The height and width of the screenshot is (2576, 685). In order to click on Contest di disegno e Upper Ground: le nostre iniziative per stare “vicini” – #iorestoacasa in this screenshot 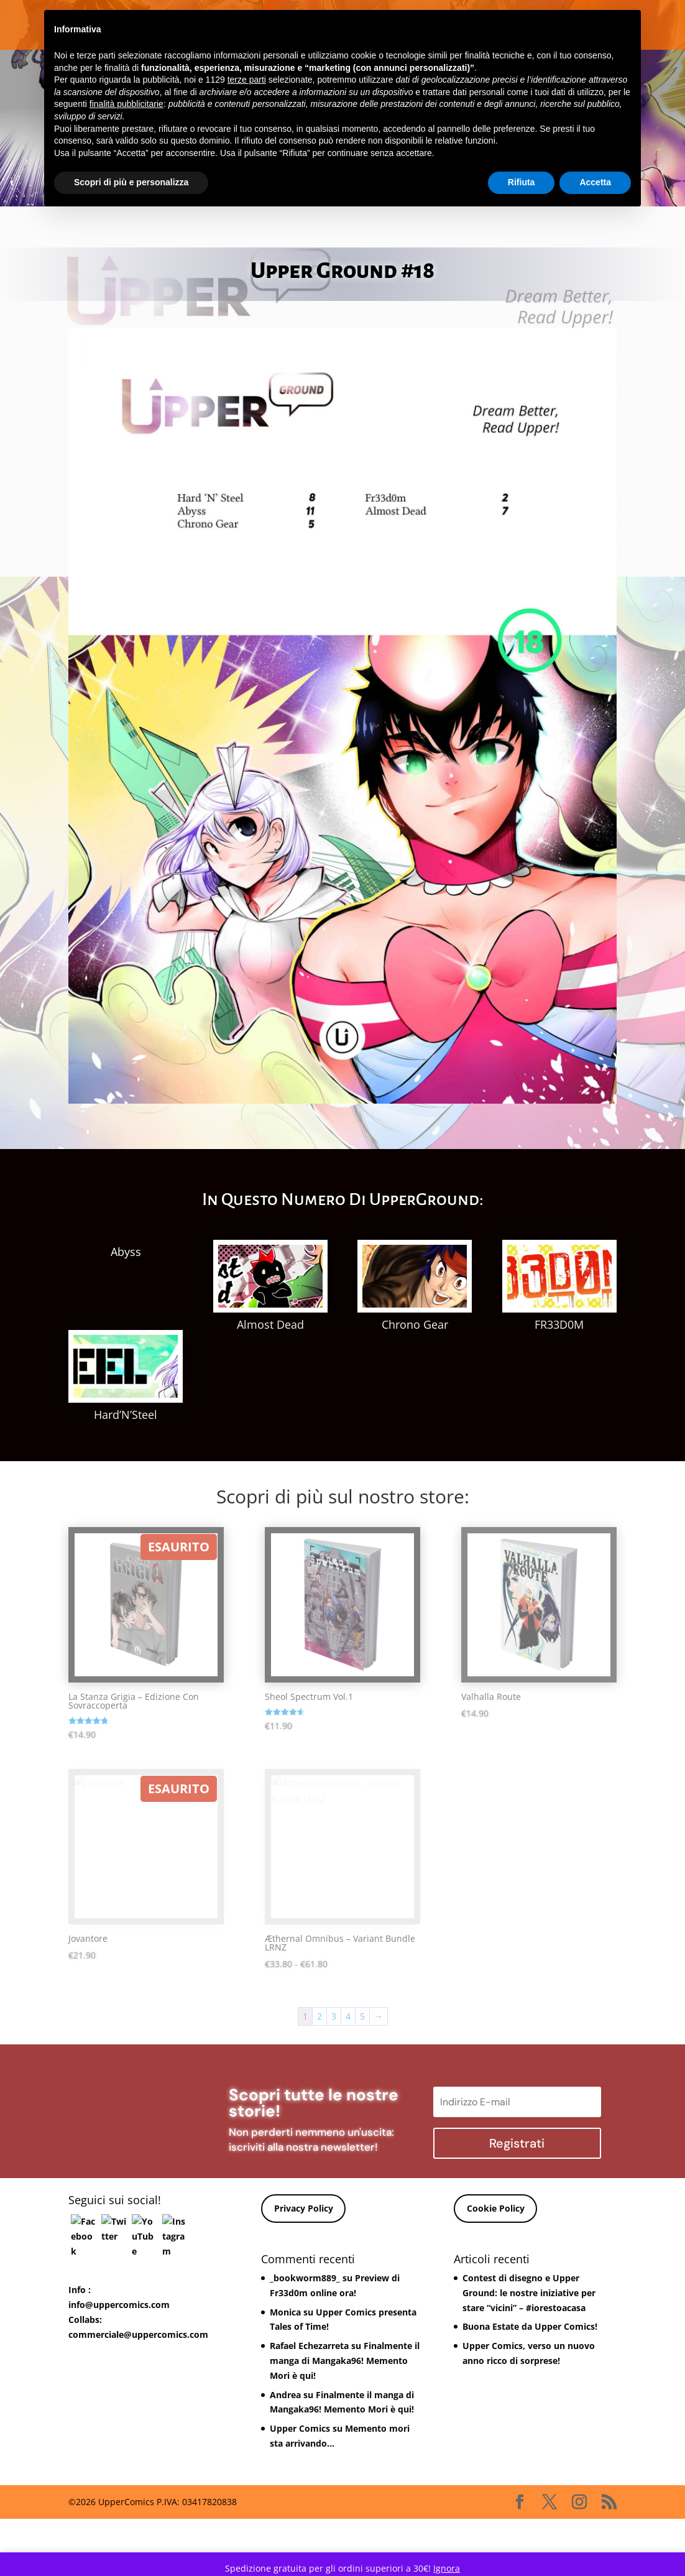, I will do `click(528, 2334)`.